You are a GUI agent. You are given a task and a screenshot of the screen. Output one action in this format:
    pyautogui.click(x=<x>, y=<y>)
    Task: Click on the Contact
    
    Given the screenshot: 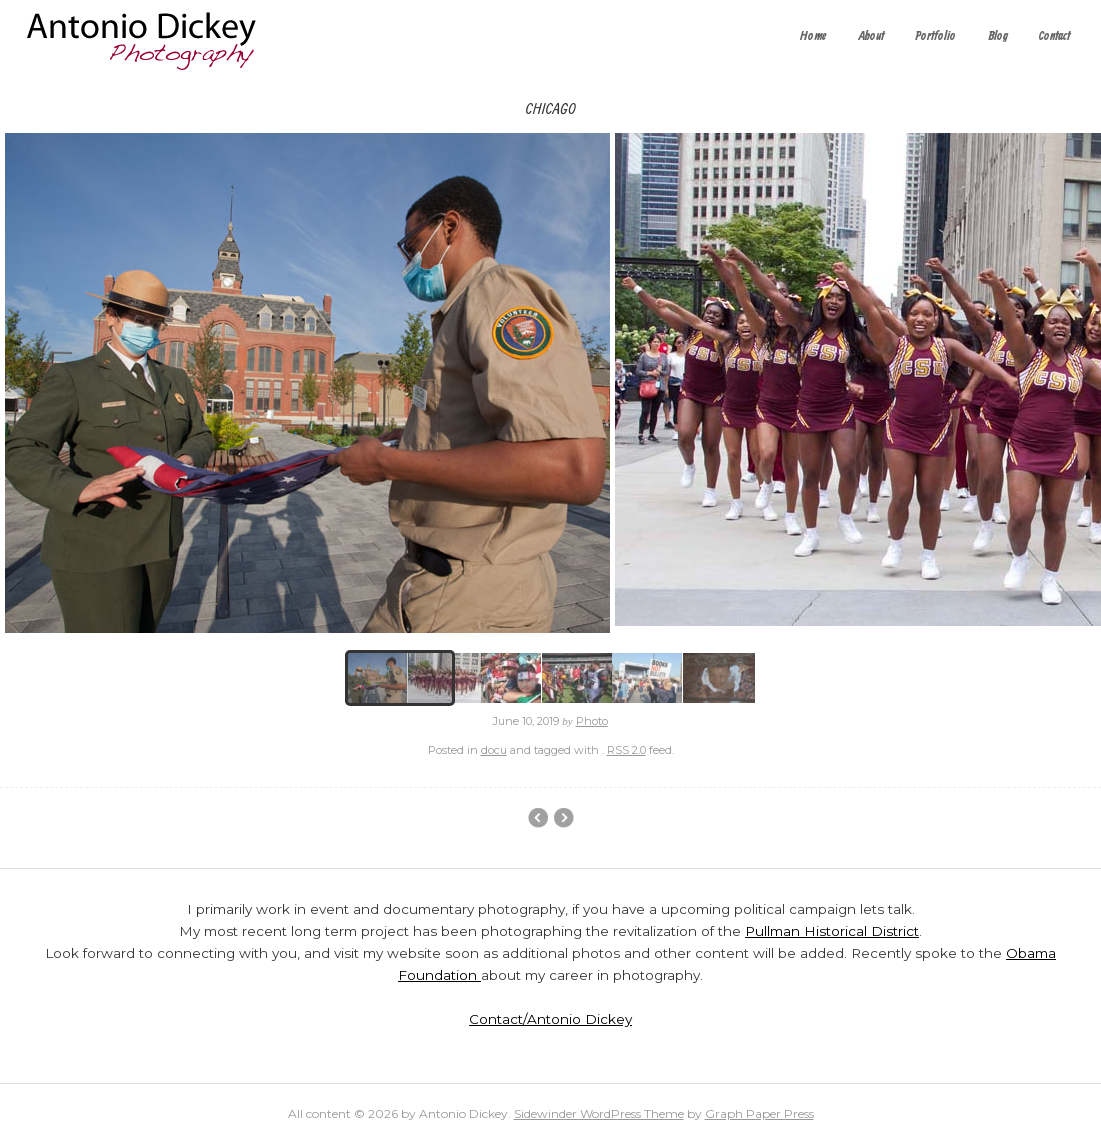 What is the action you would take?
    pyautogui.click(x=1054, y=36)
    